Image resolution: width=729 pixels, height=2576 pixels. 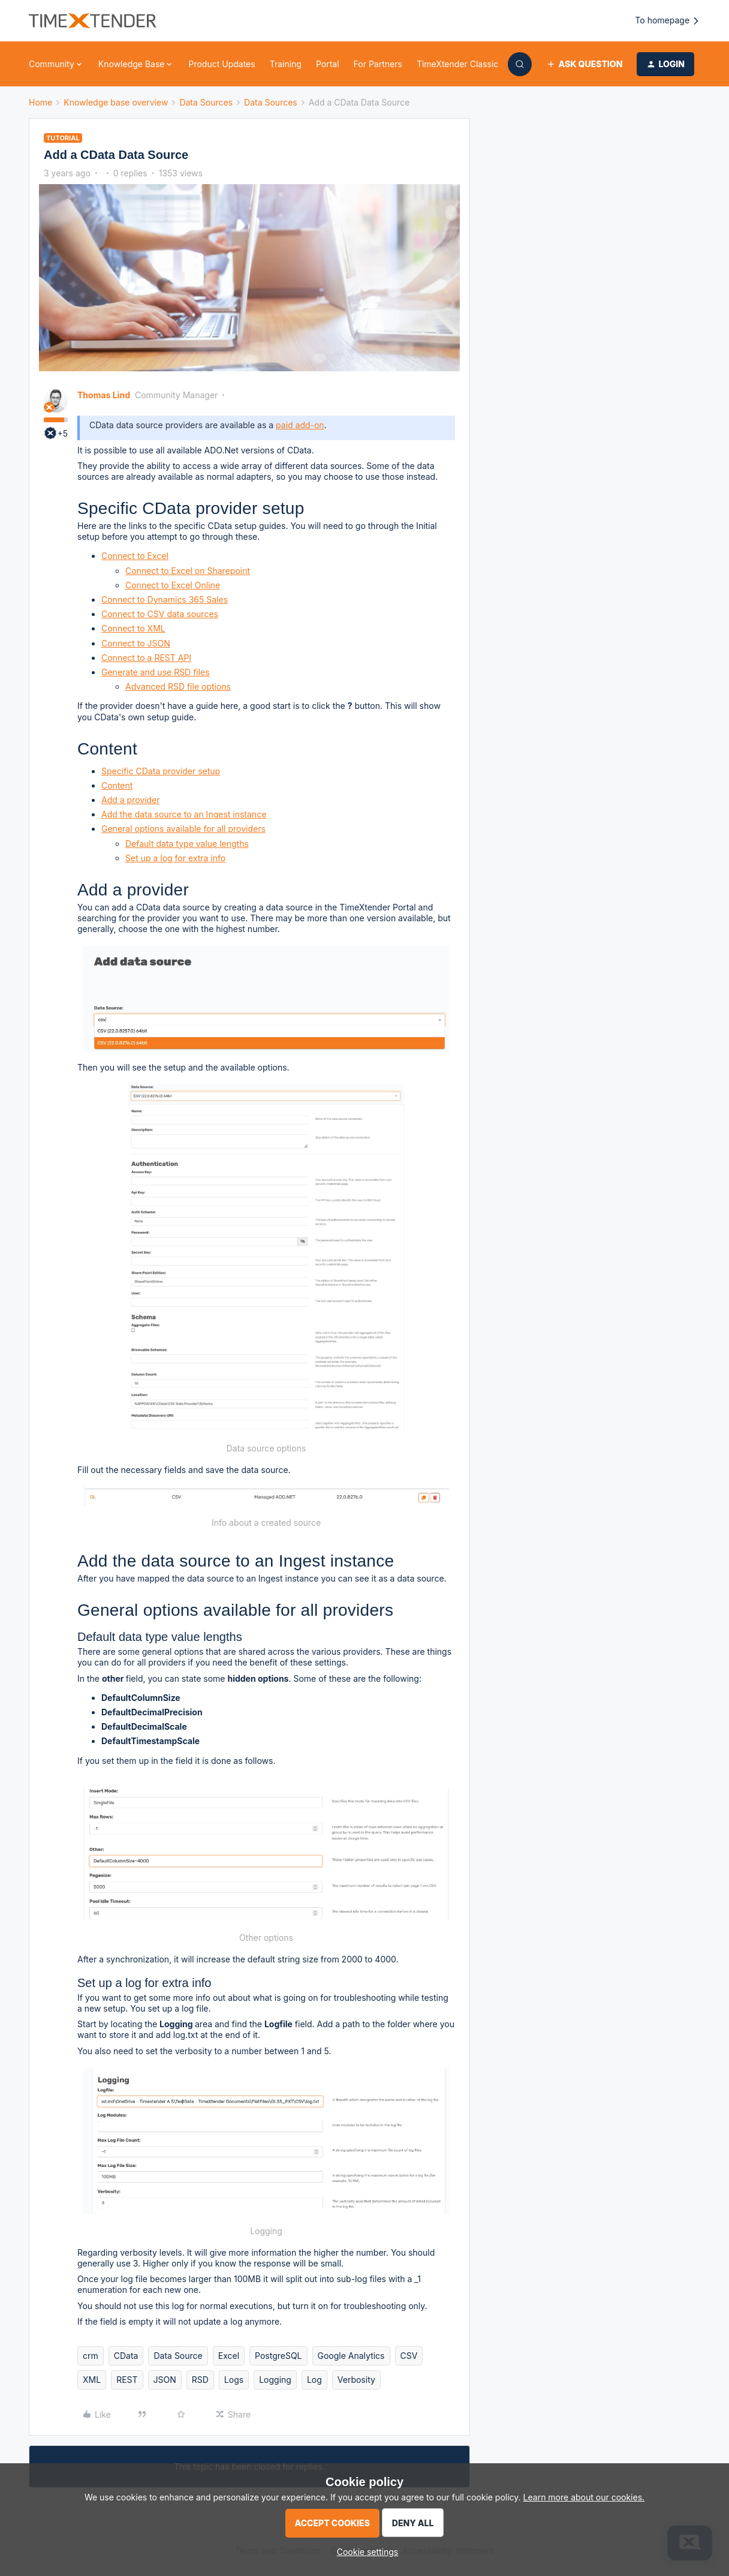 I want to click on RSD, so click(x=200, y=2379).